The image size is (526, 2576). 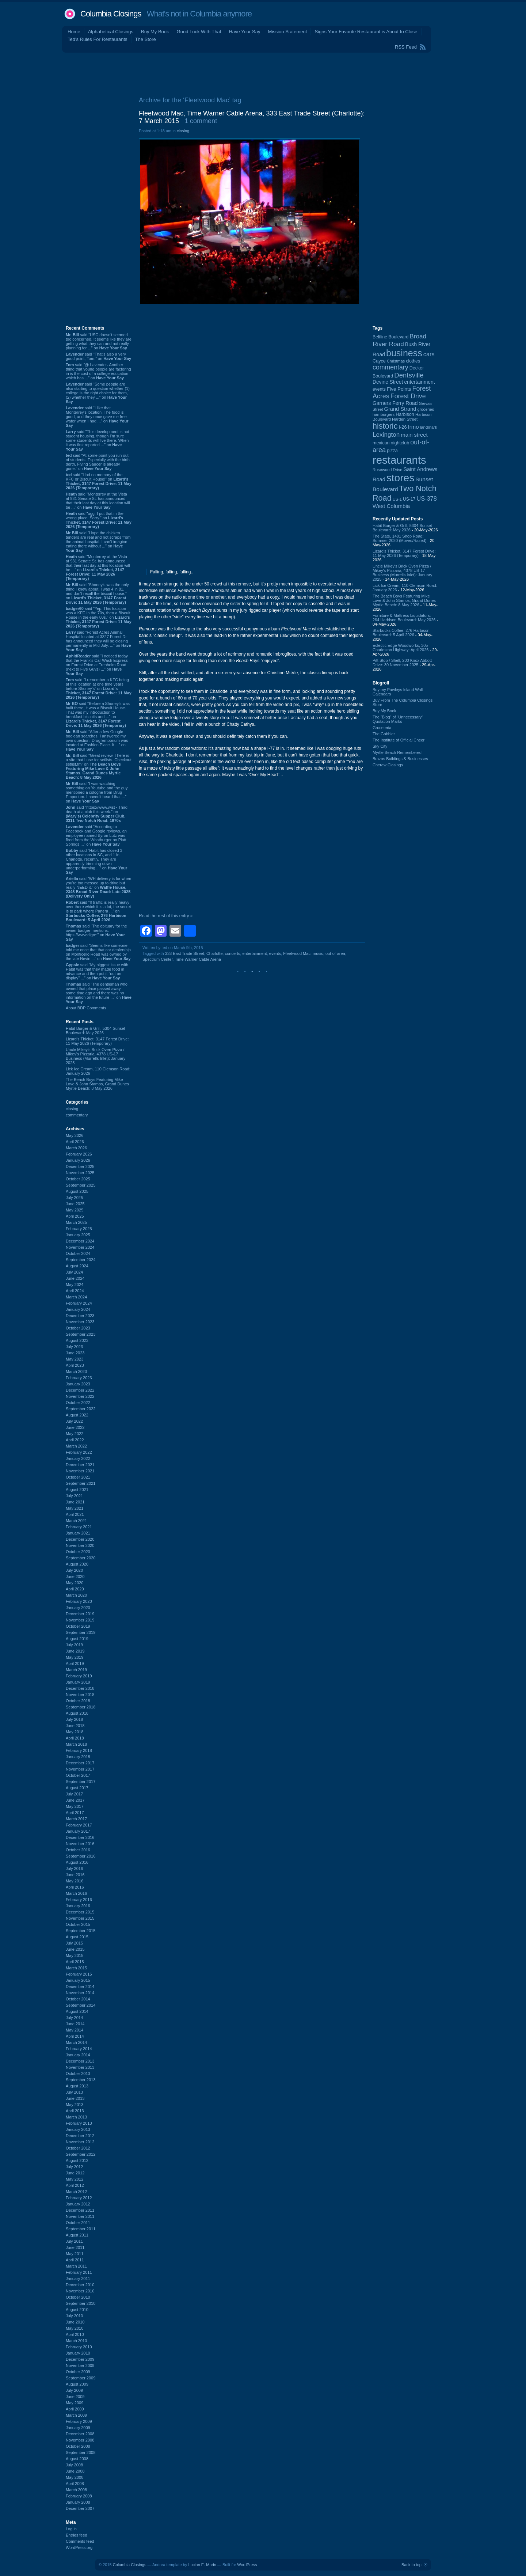 What do you see at coordinates (275, 953) in the screenshot?
I see `events` at bounding box center [275, 953].